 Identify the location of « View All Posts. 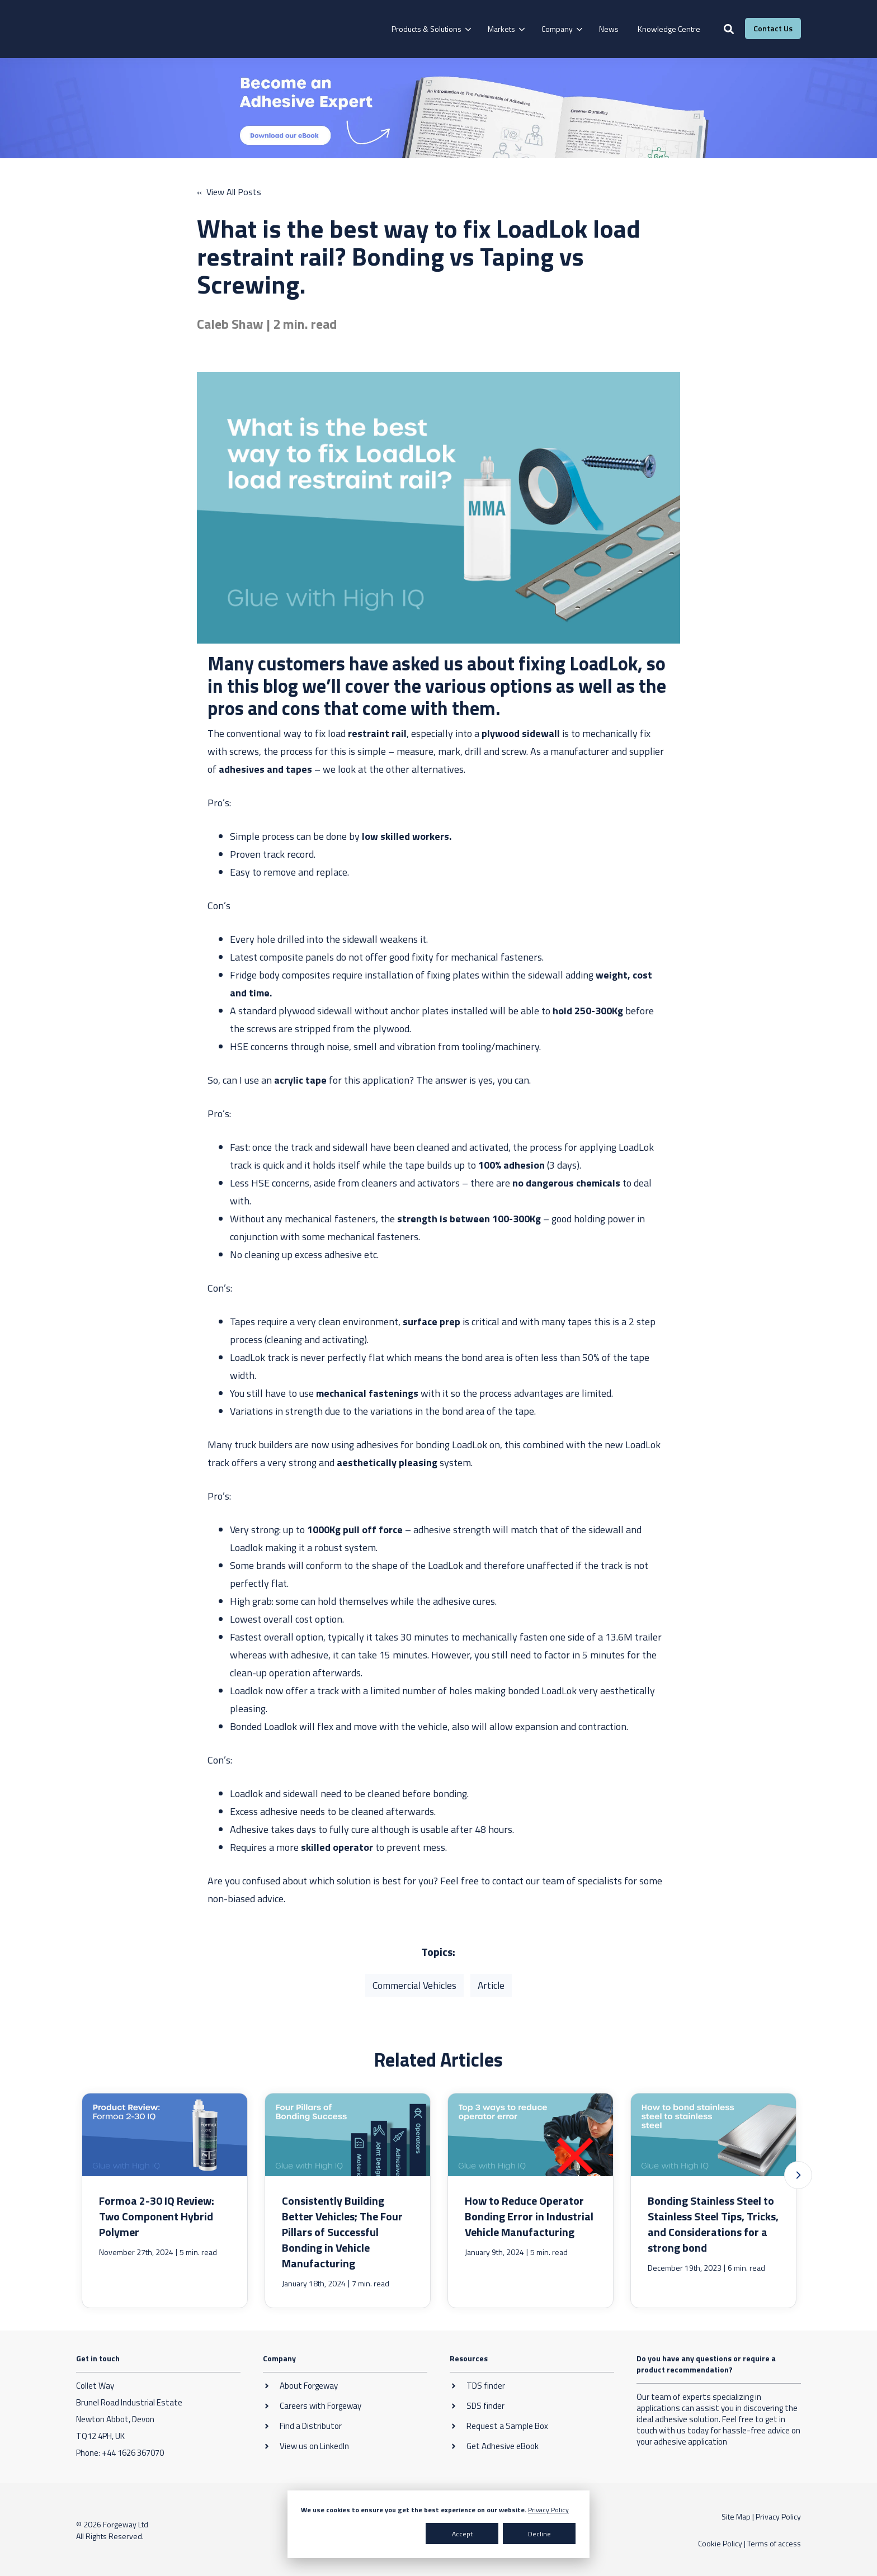
(229, 191).